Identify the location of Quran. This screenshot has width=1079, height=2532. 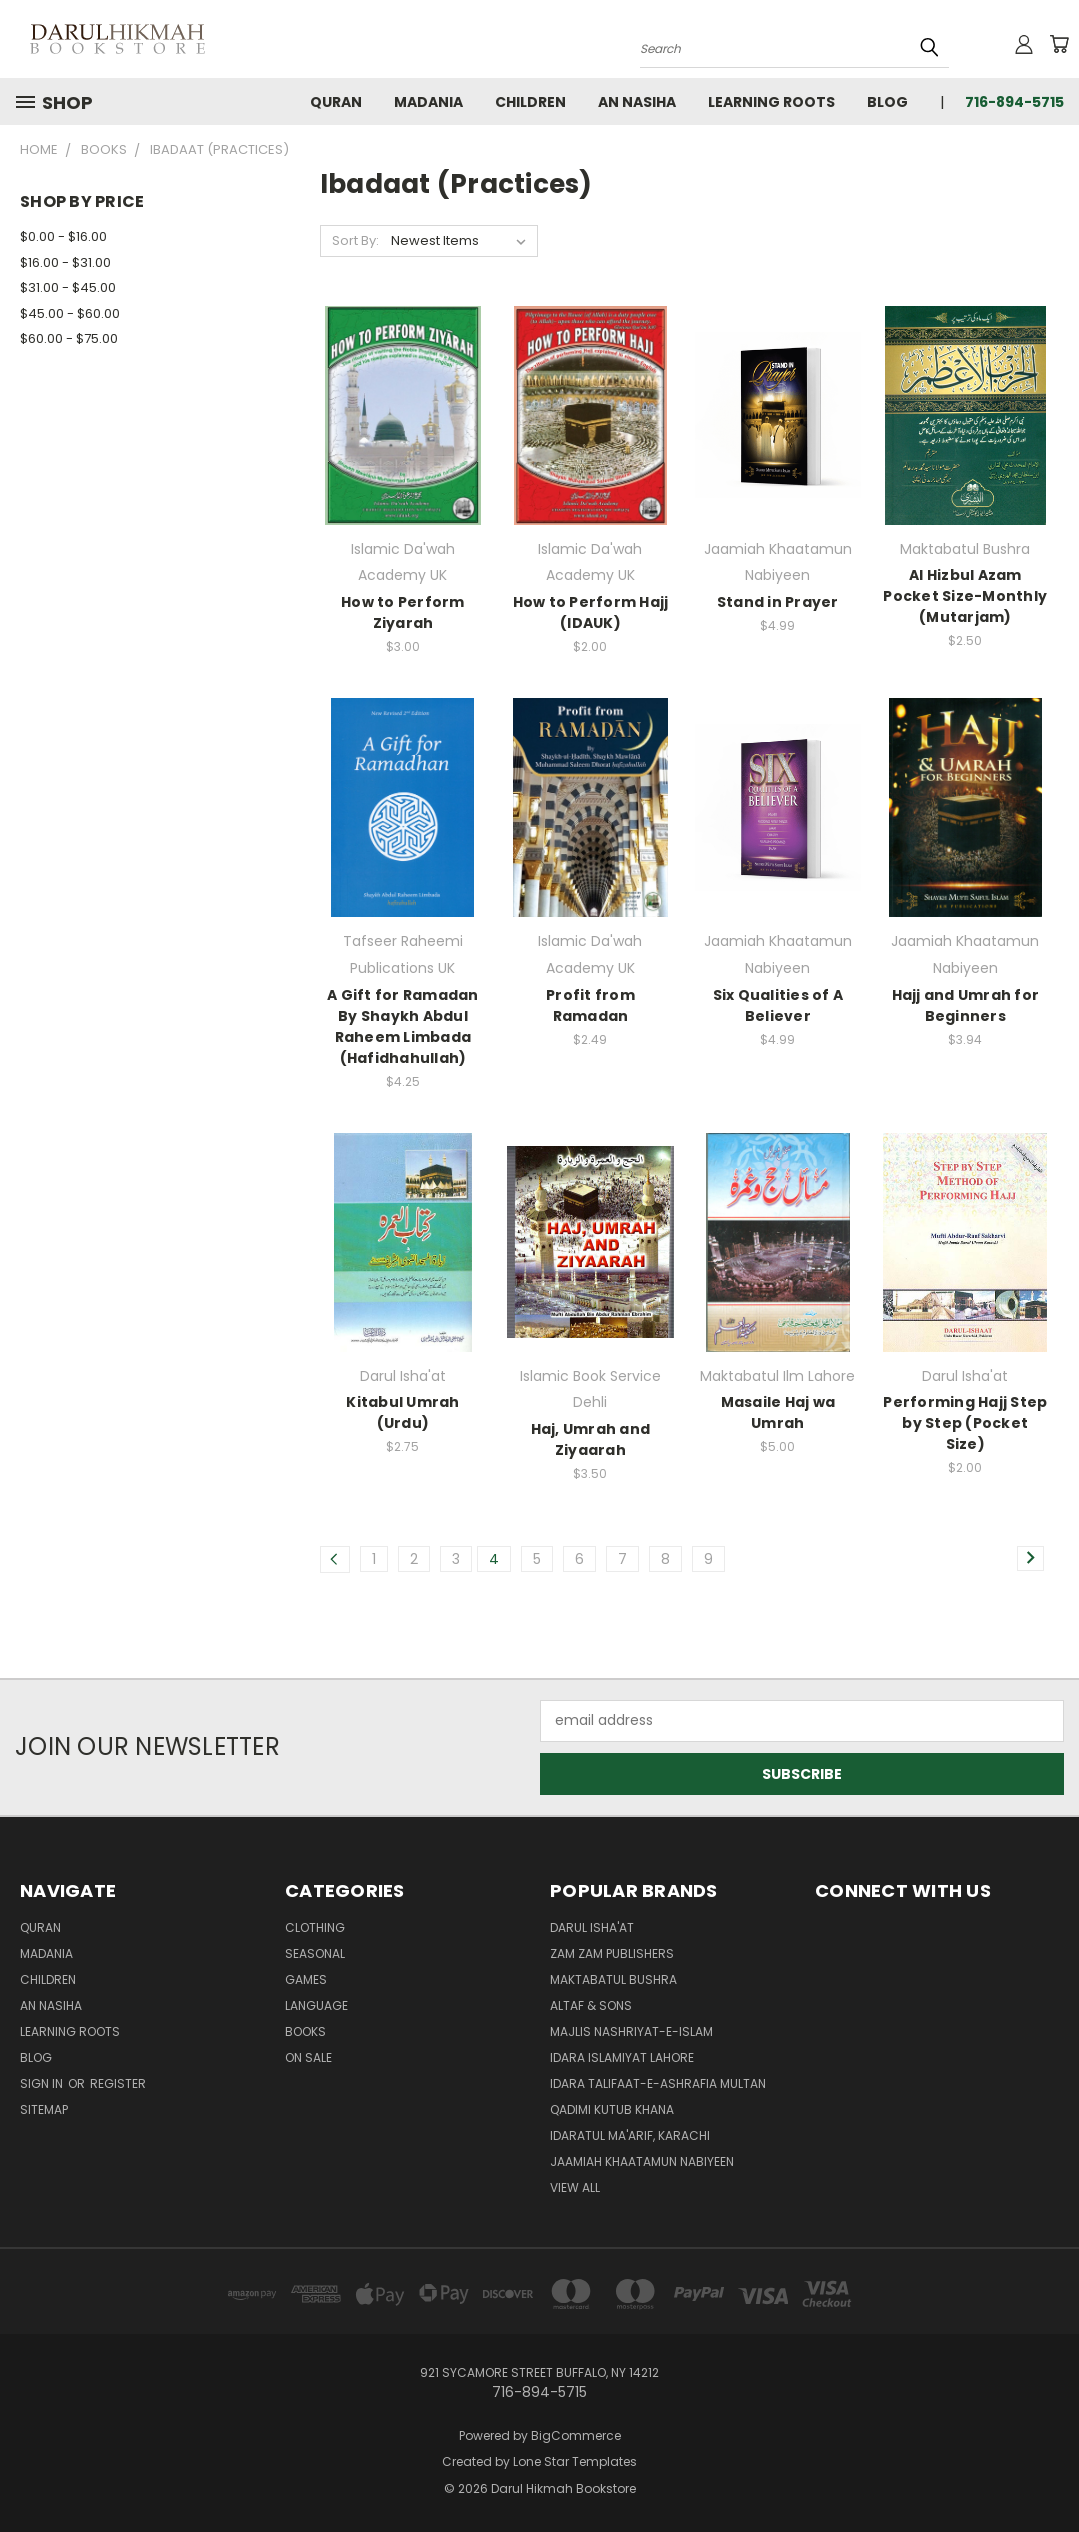
(336, 102).